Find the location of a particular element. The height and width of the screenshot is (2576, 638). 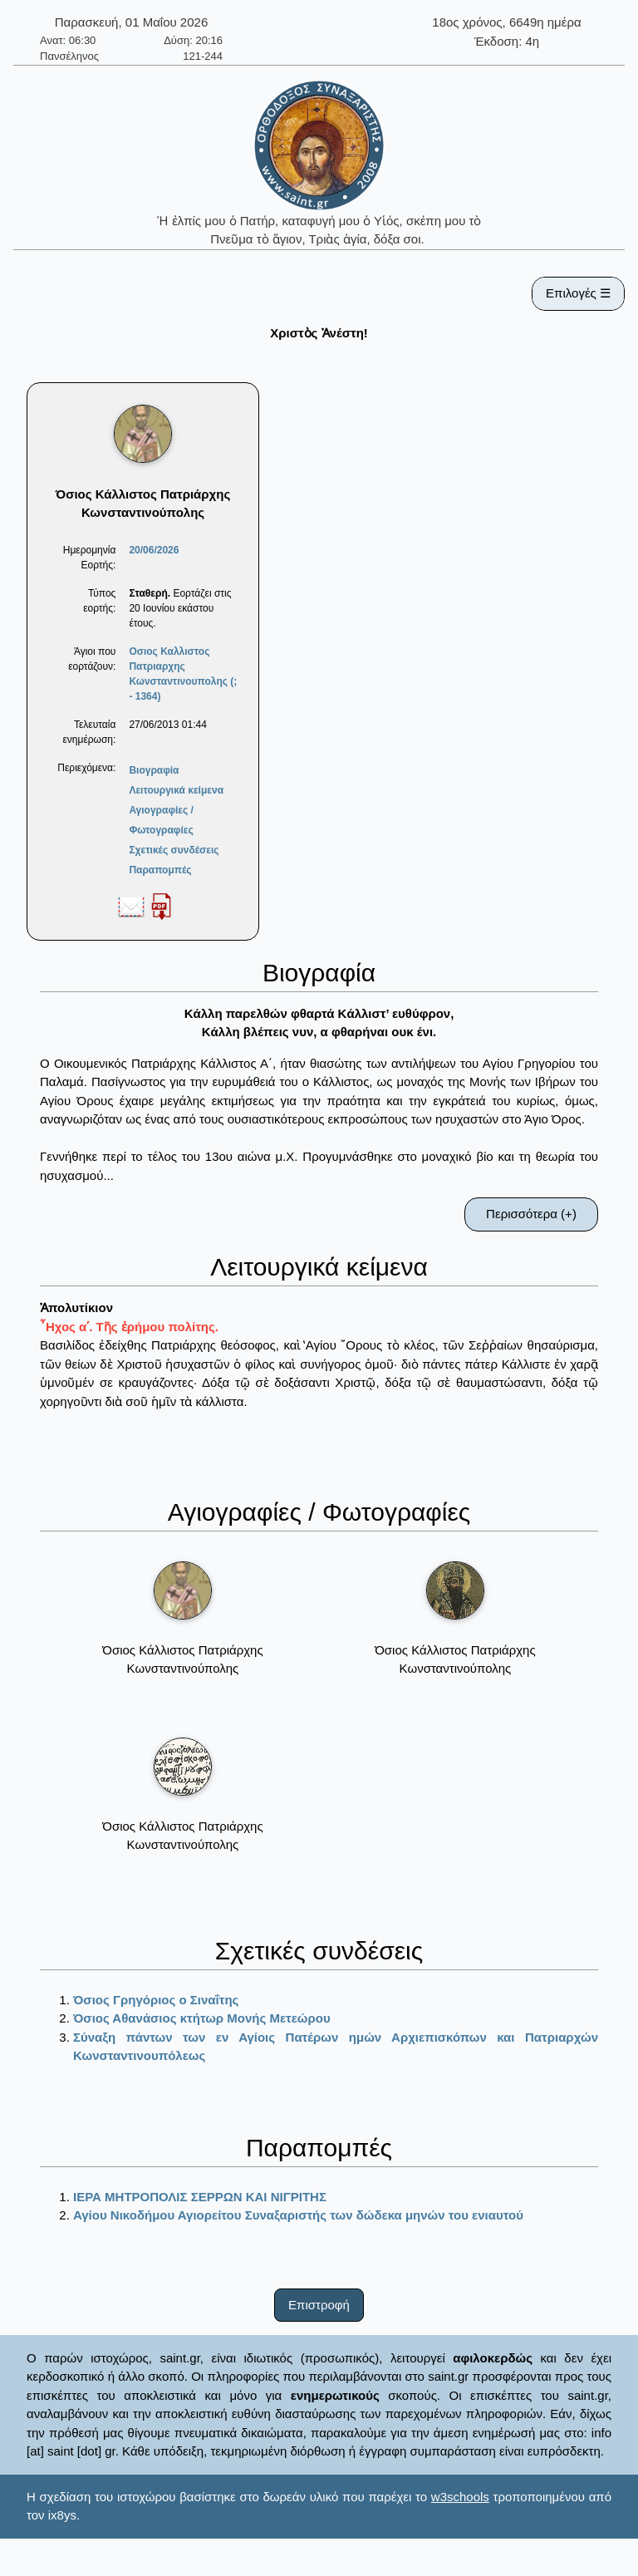

w3schools is located at coordinates (460, 2497).